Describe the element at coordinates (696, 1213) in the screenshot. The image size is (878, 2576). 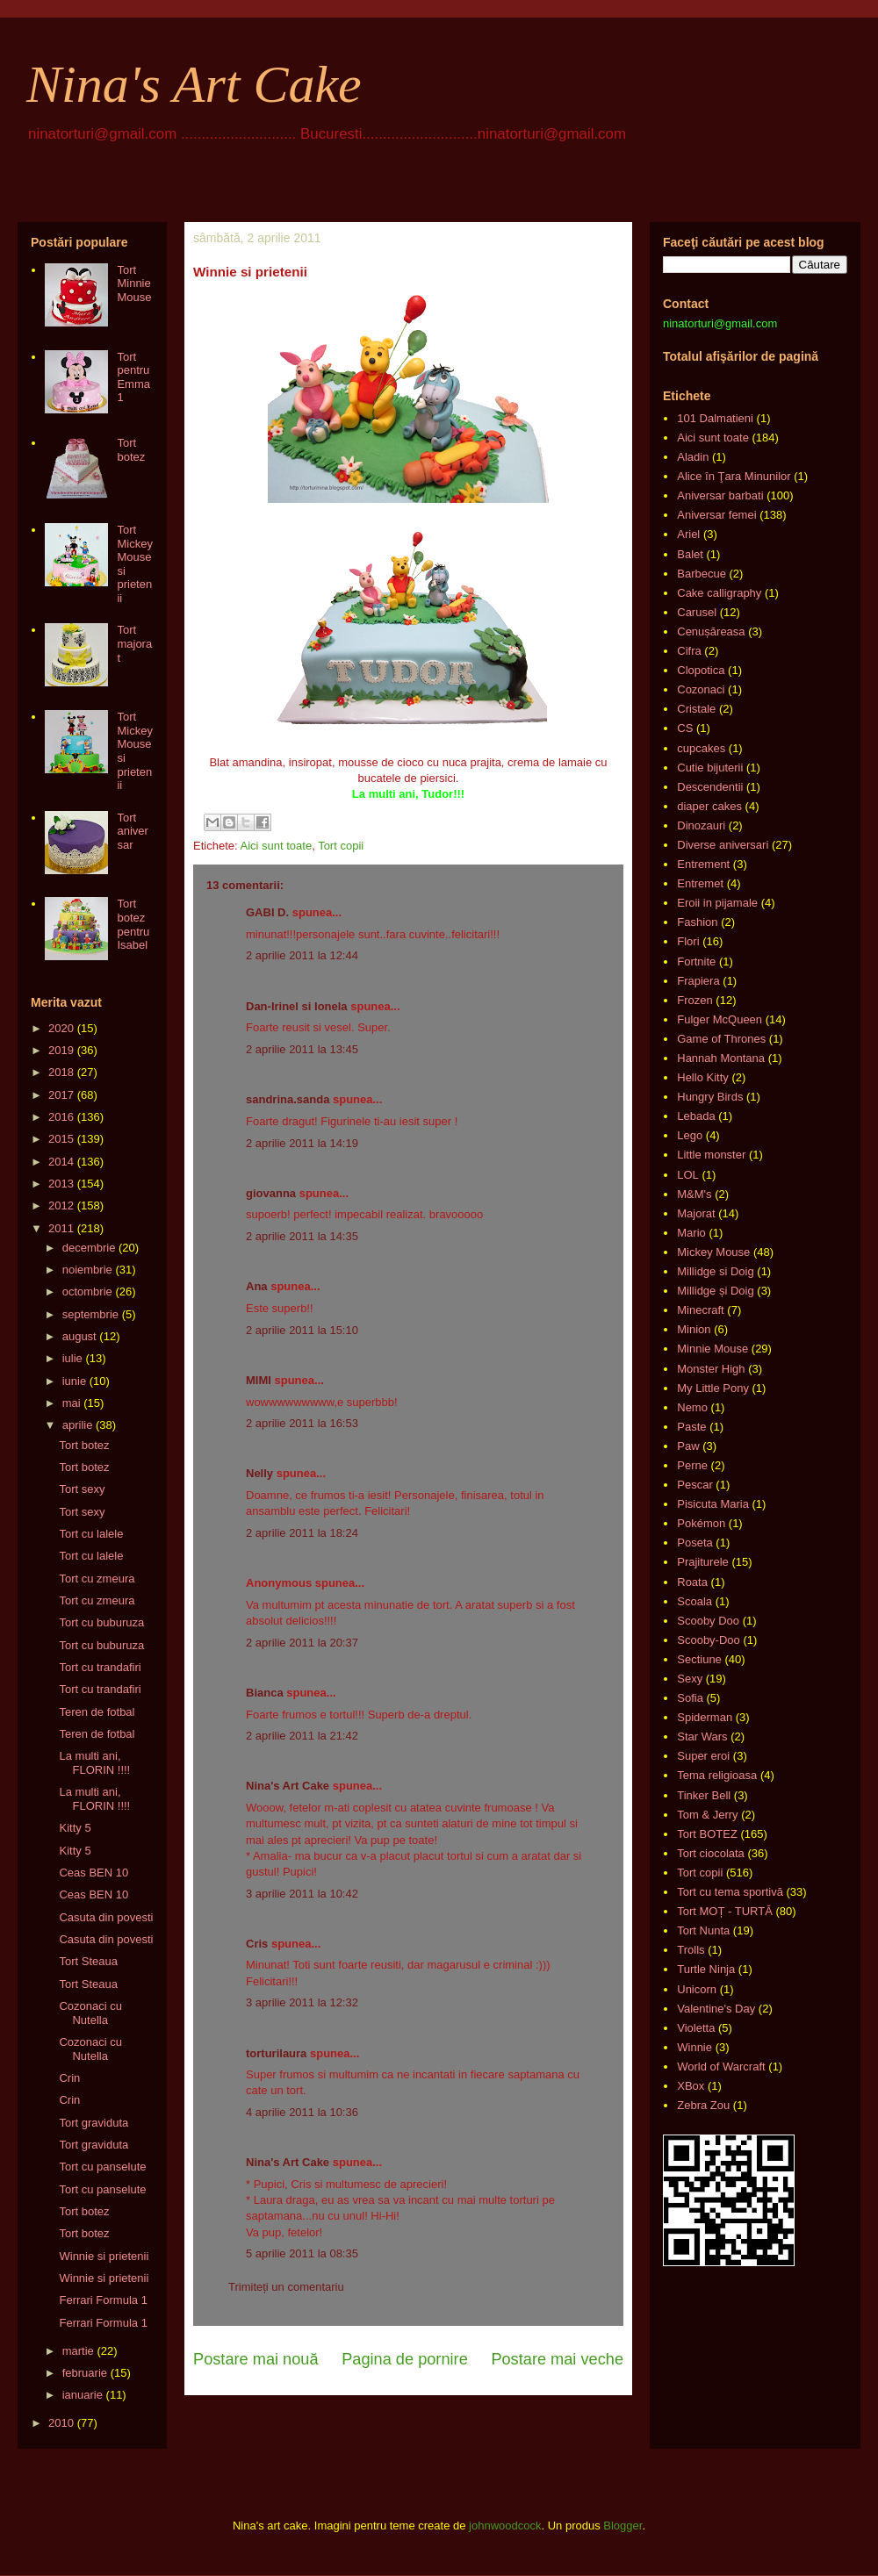
I see `Majorat` at that location.